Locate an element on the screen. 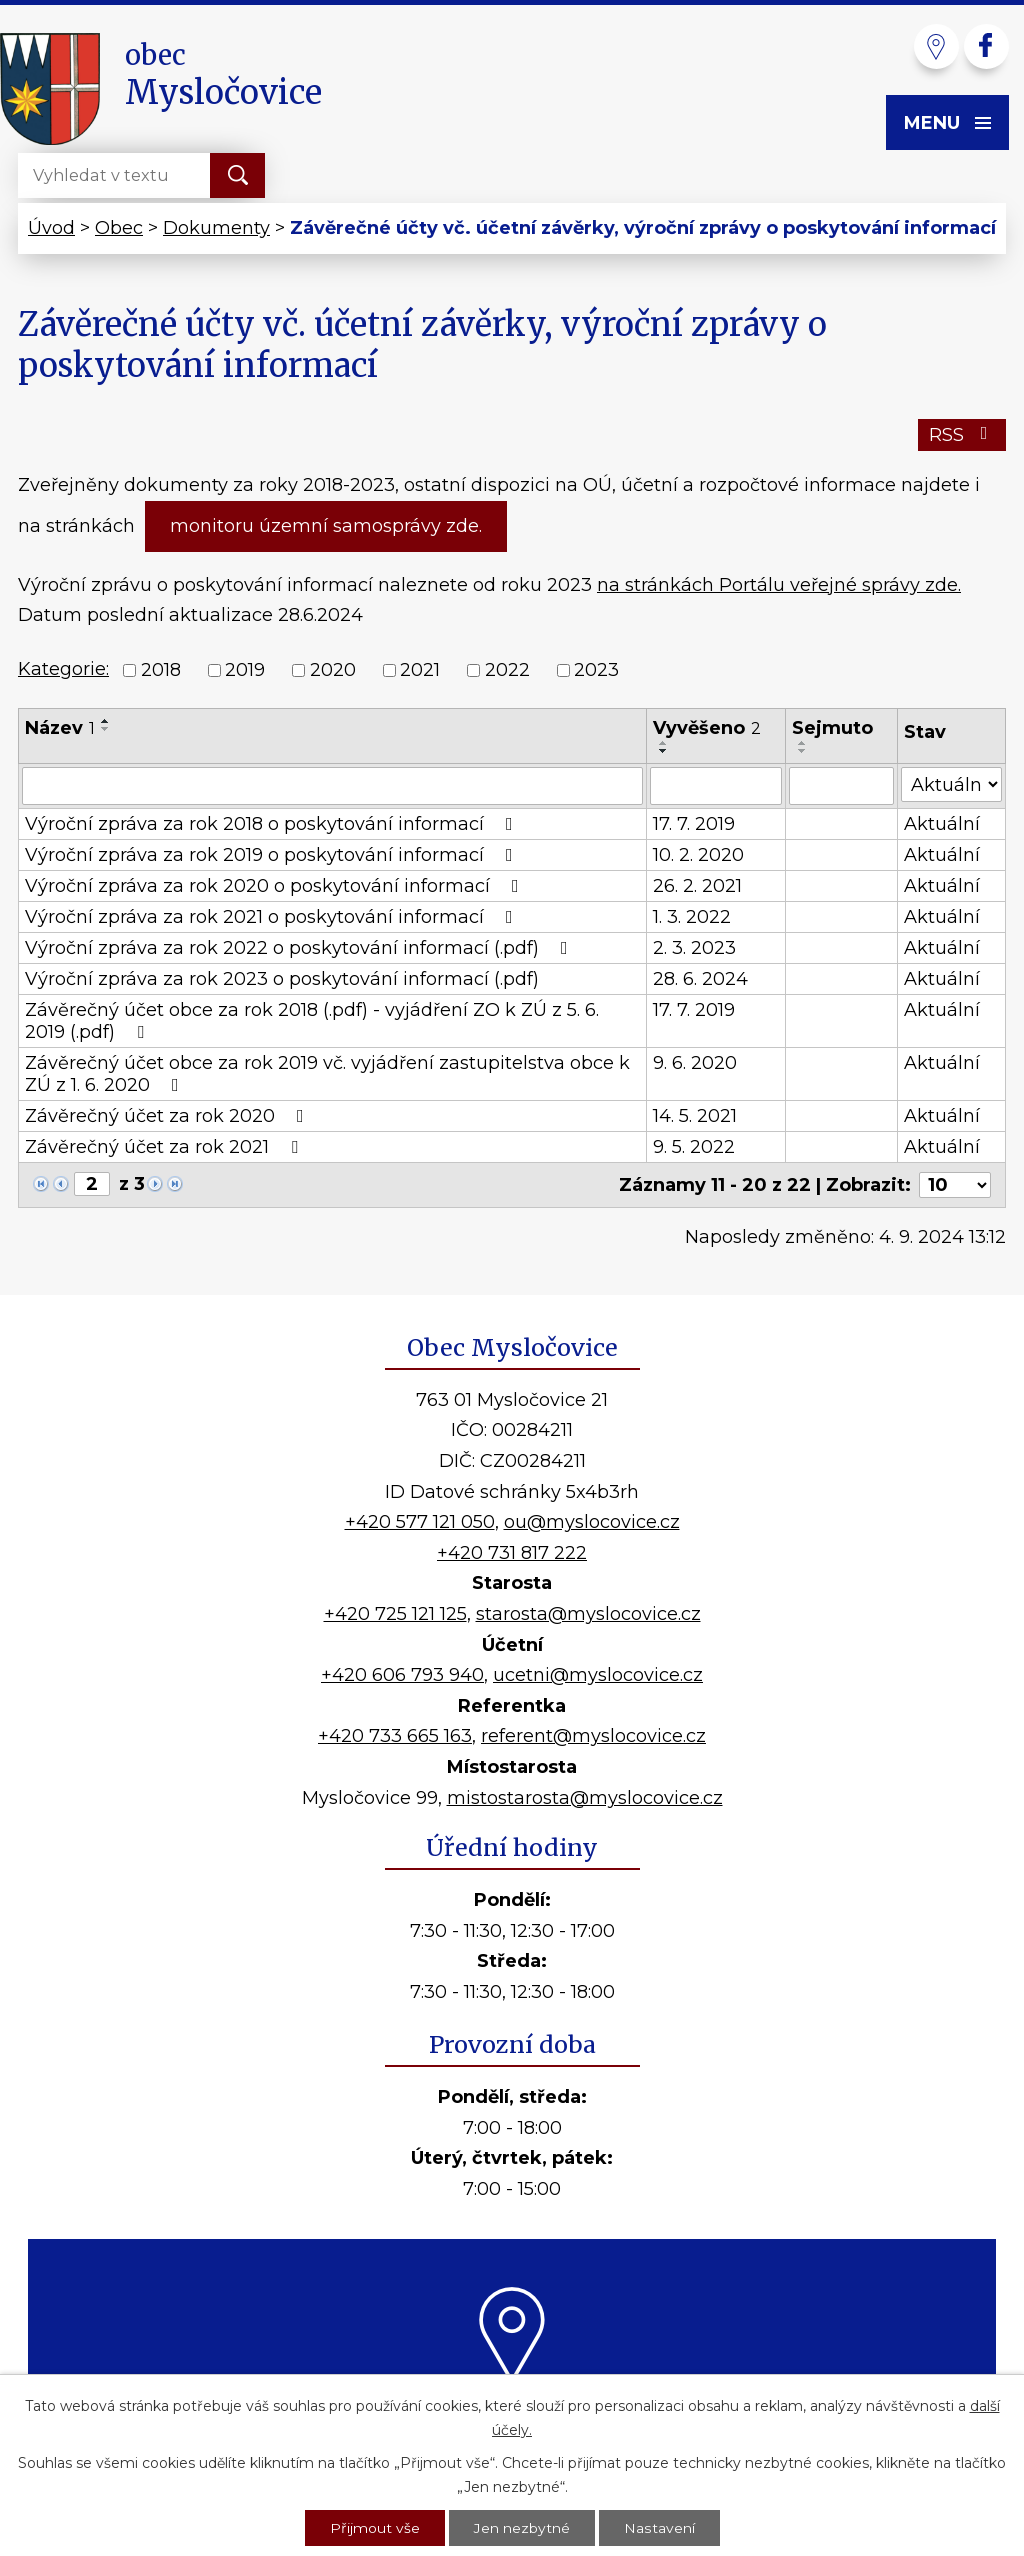 This screenshot has width=1024, height=2556. [Seřadit podle Název sestupně] is located at coordinates (106, 729).